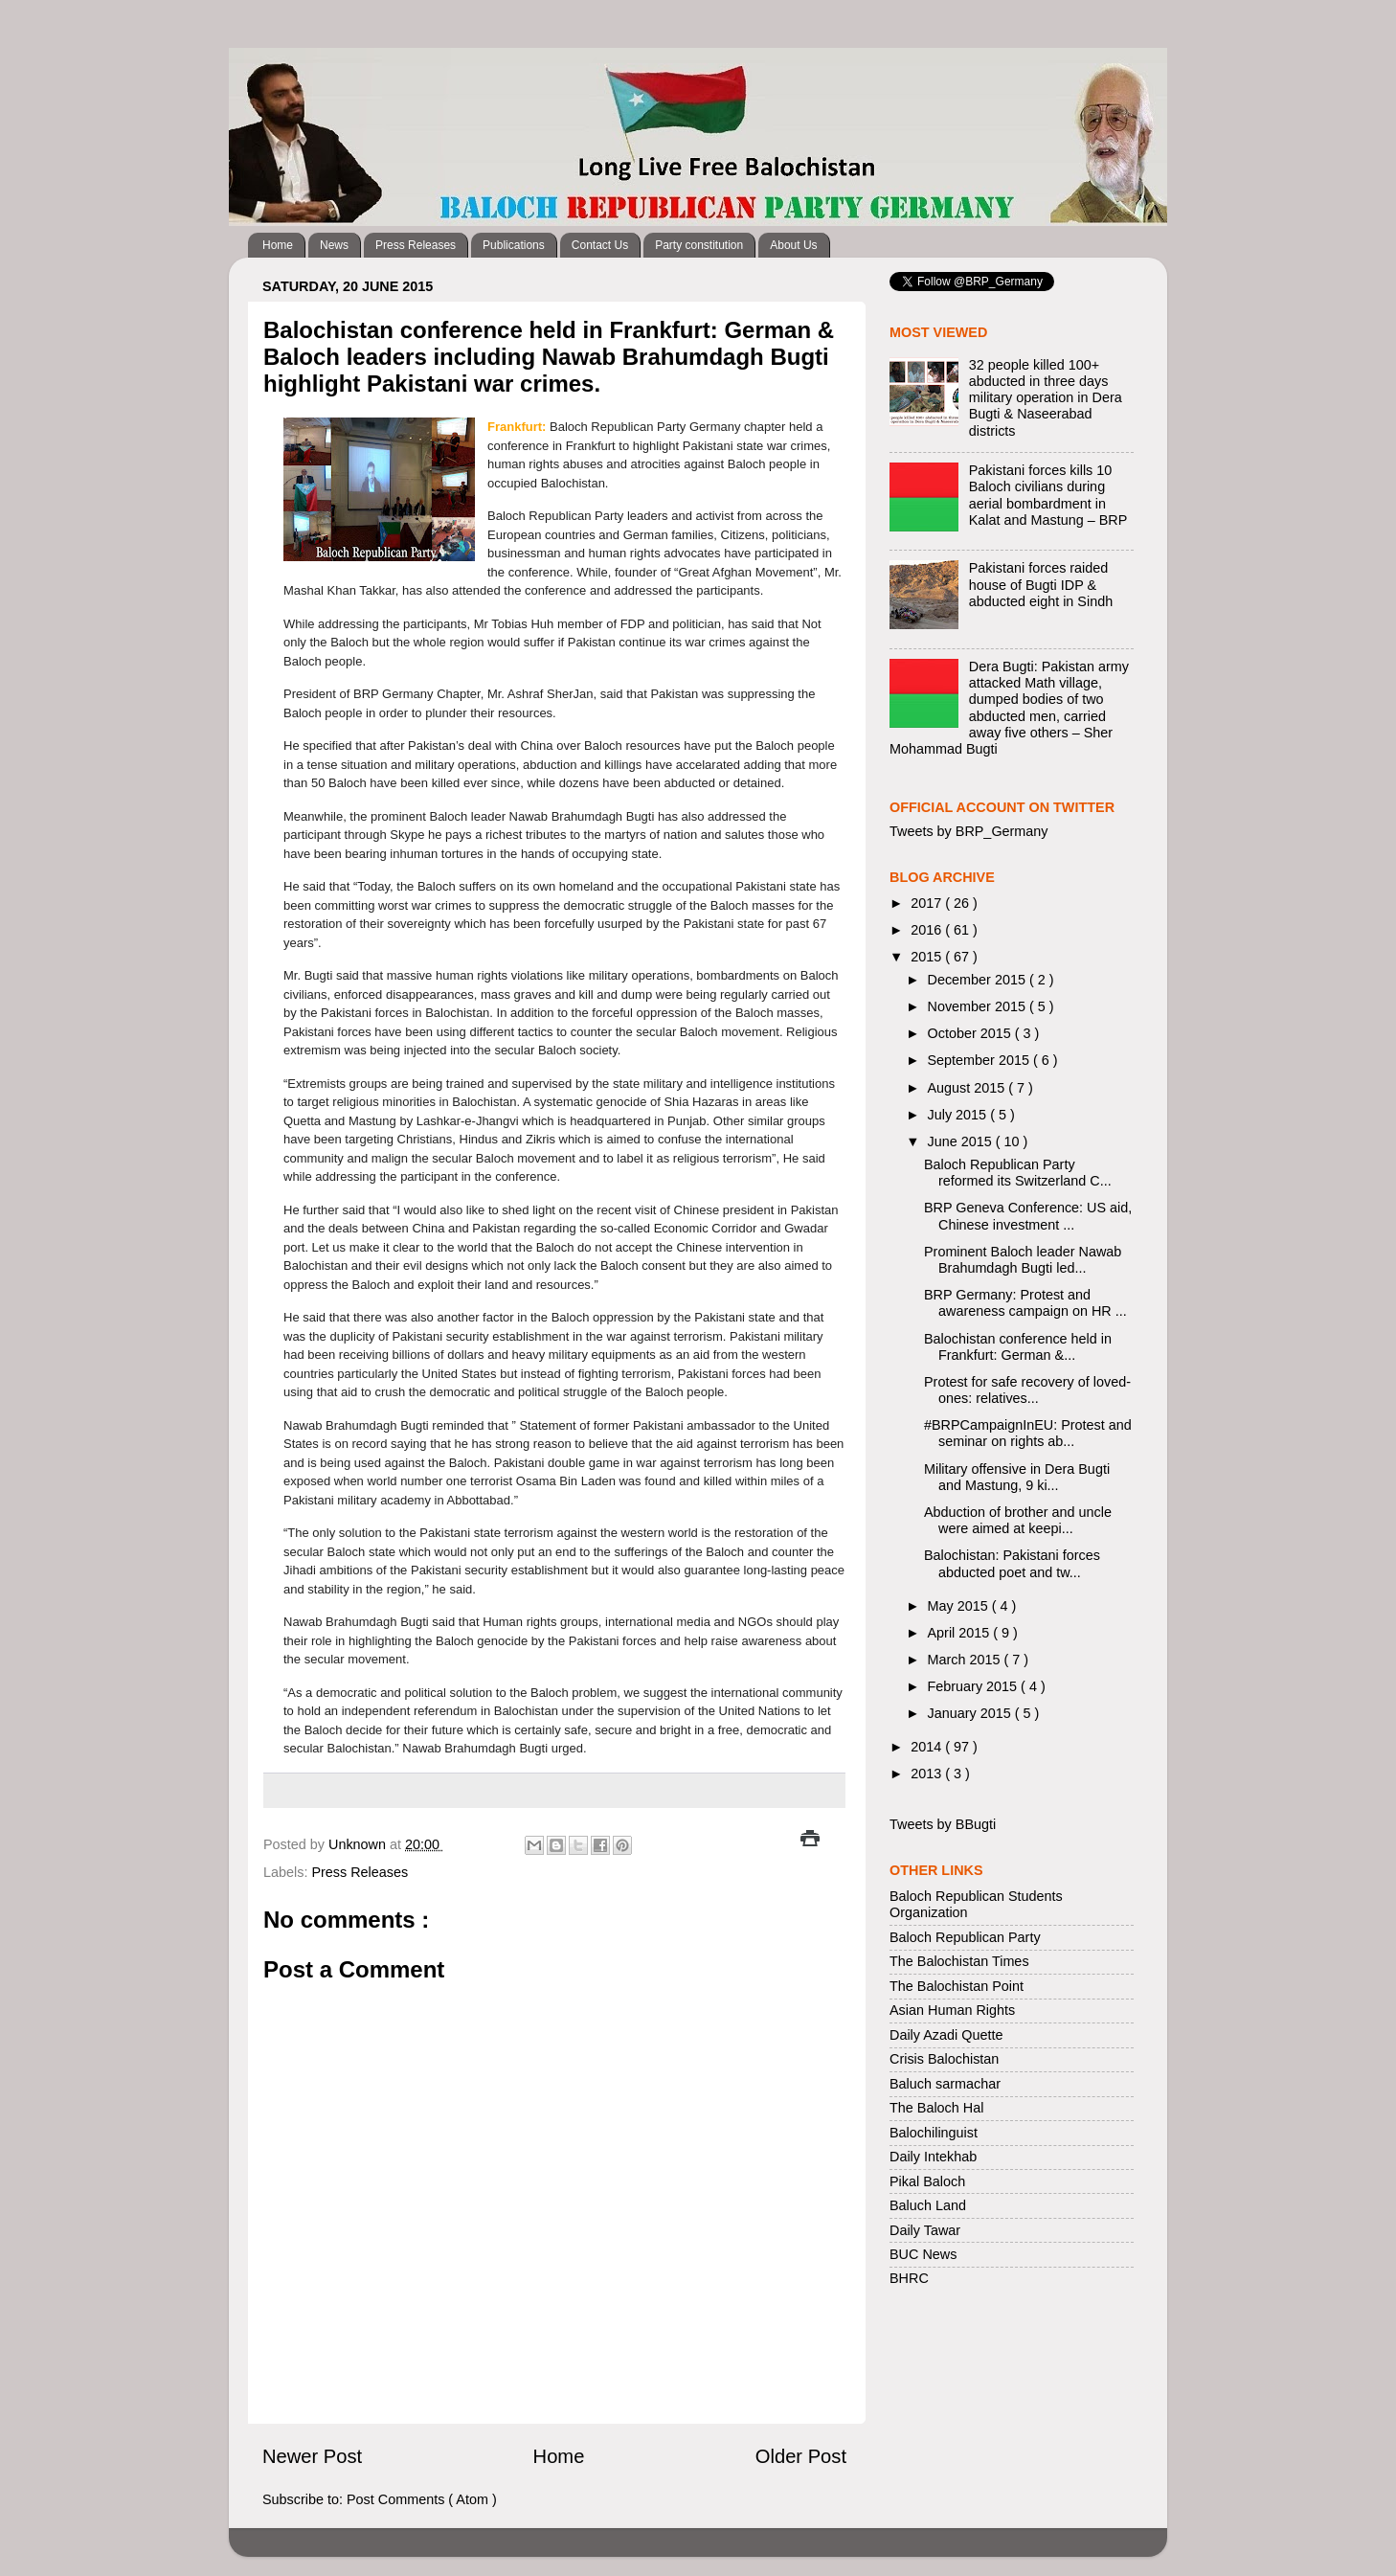 This screenshot has width=1396, height=2576. What do you see at coordinates (978, 979) in the screenshot?
I see `December 2015` at bounding box center [978, 979].